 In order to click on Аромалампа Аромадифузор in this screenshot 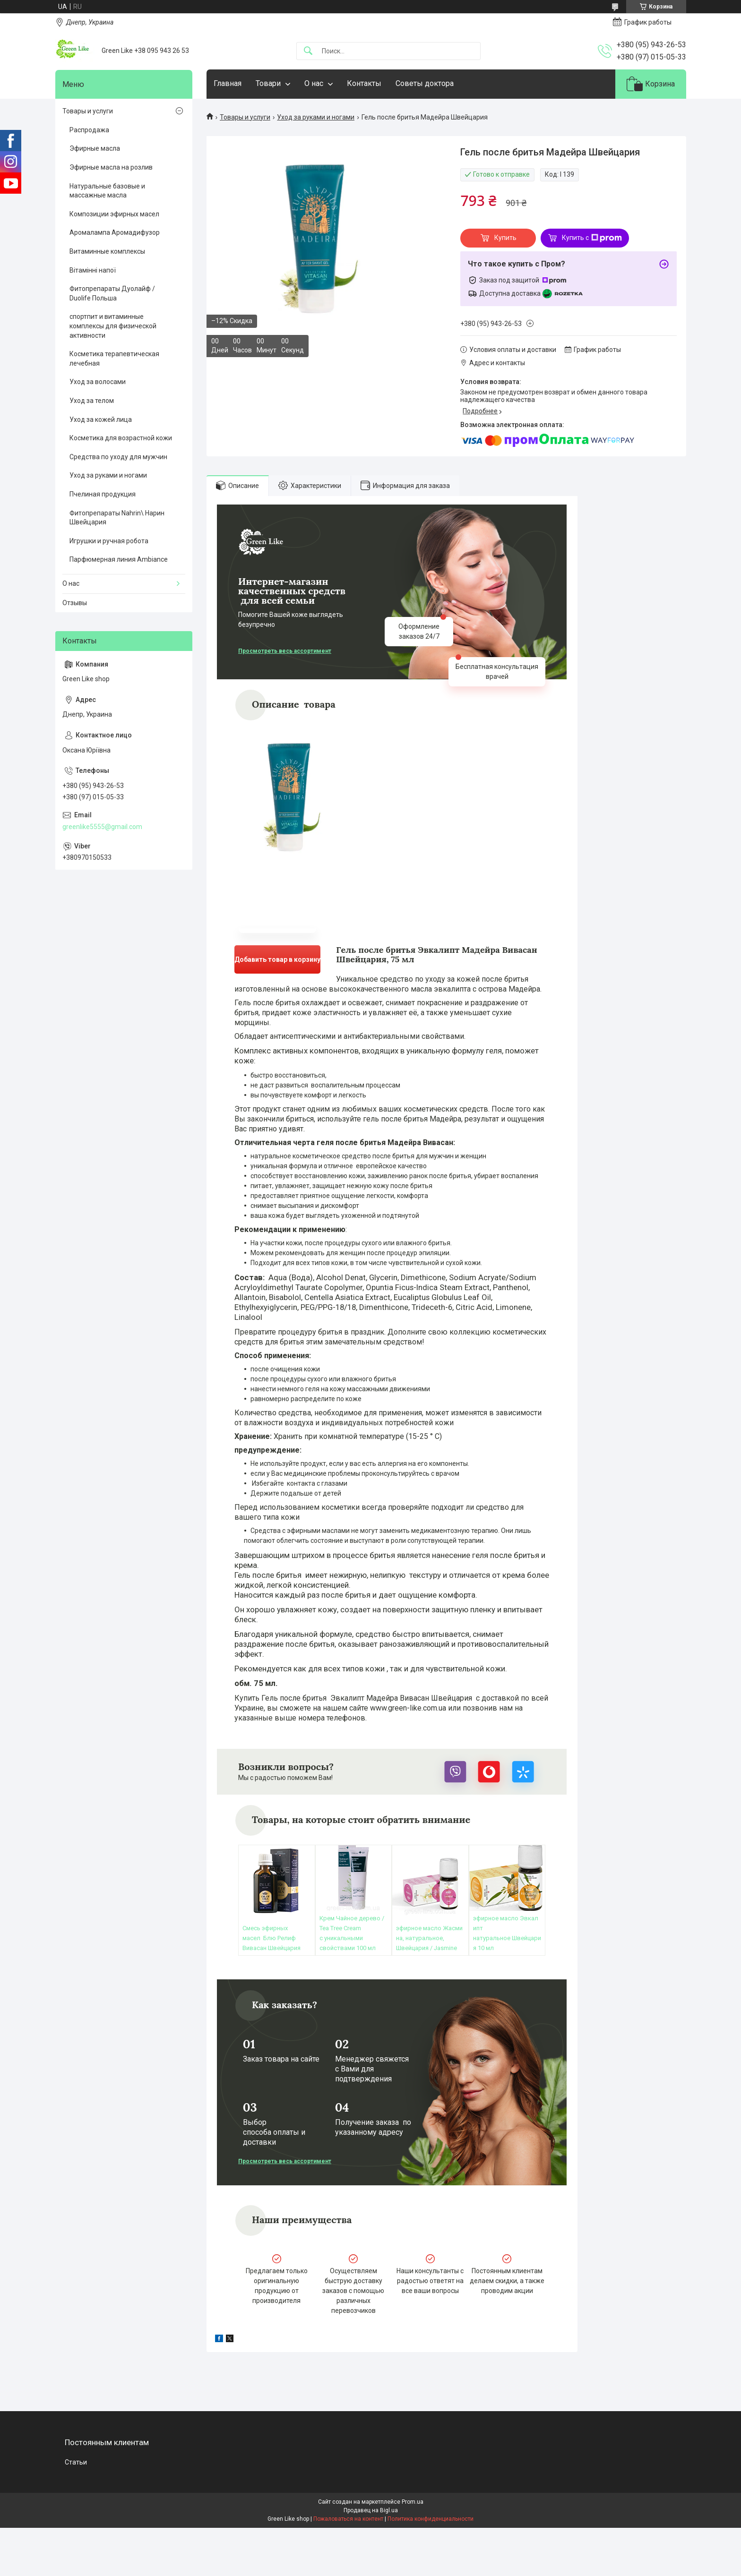, I will do `click(114, 232)`.